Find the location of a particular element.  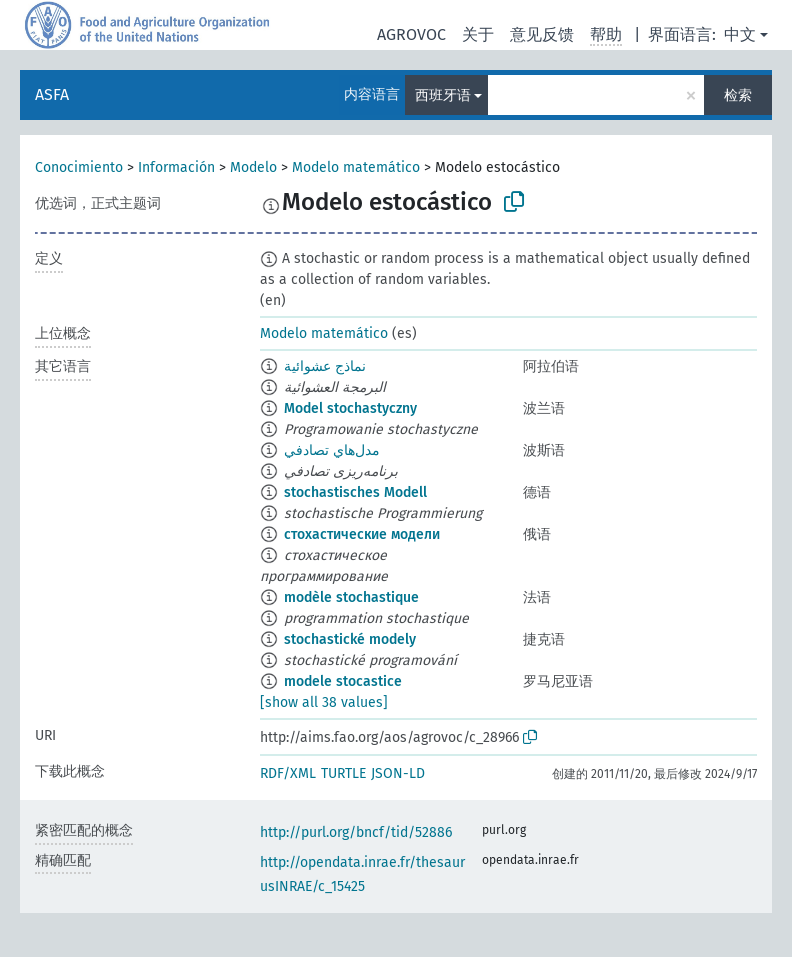

JSON-LD is located at coordinates (398, 773).